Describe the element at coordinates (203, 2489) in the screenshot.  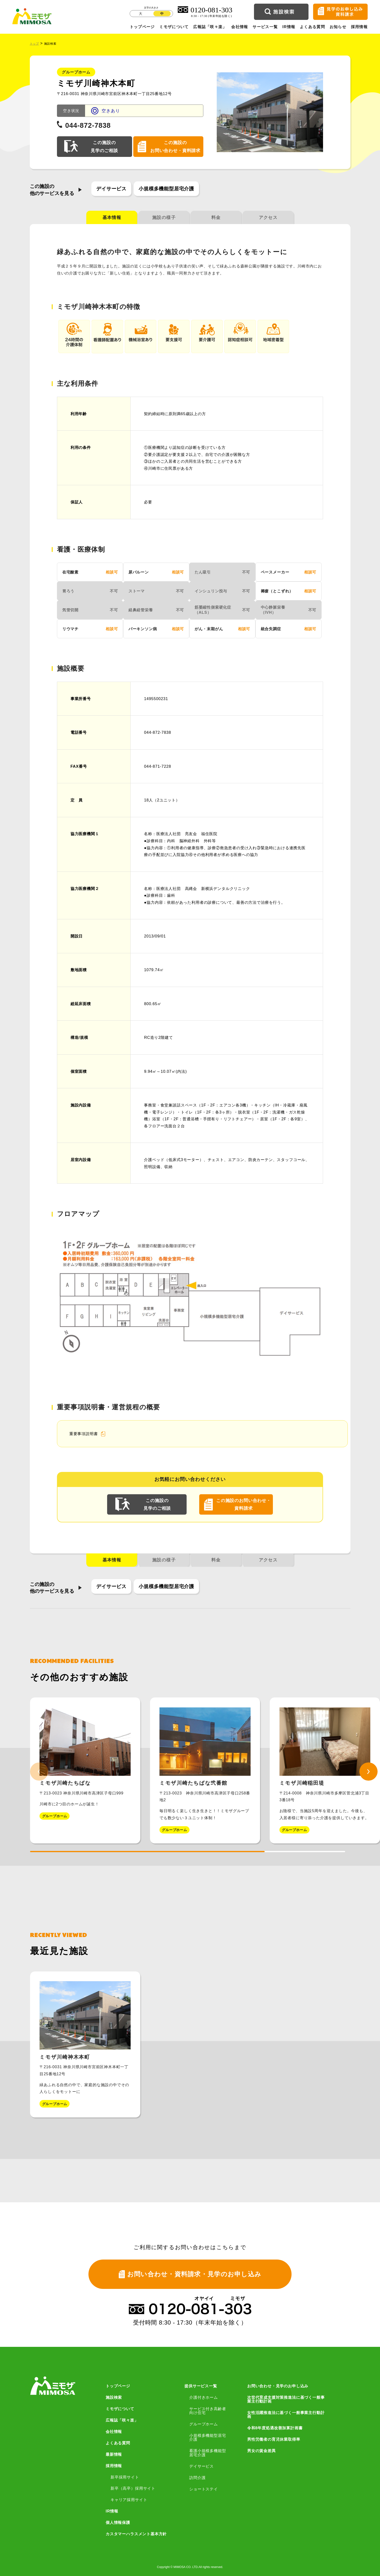
I see `ショートステイ` at that location.